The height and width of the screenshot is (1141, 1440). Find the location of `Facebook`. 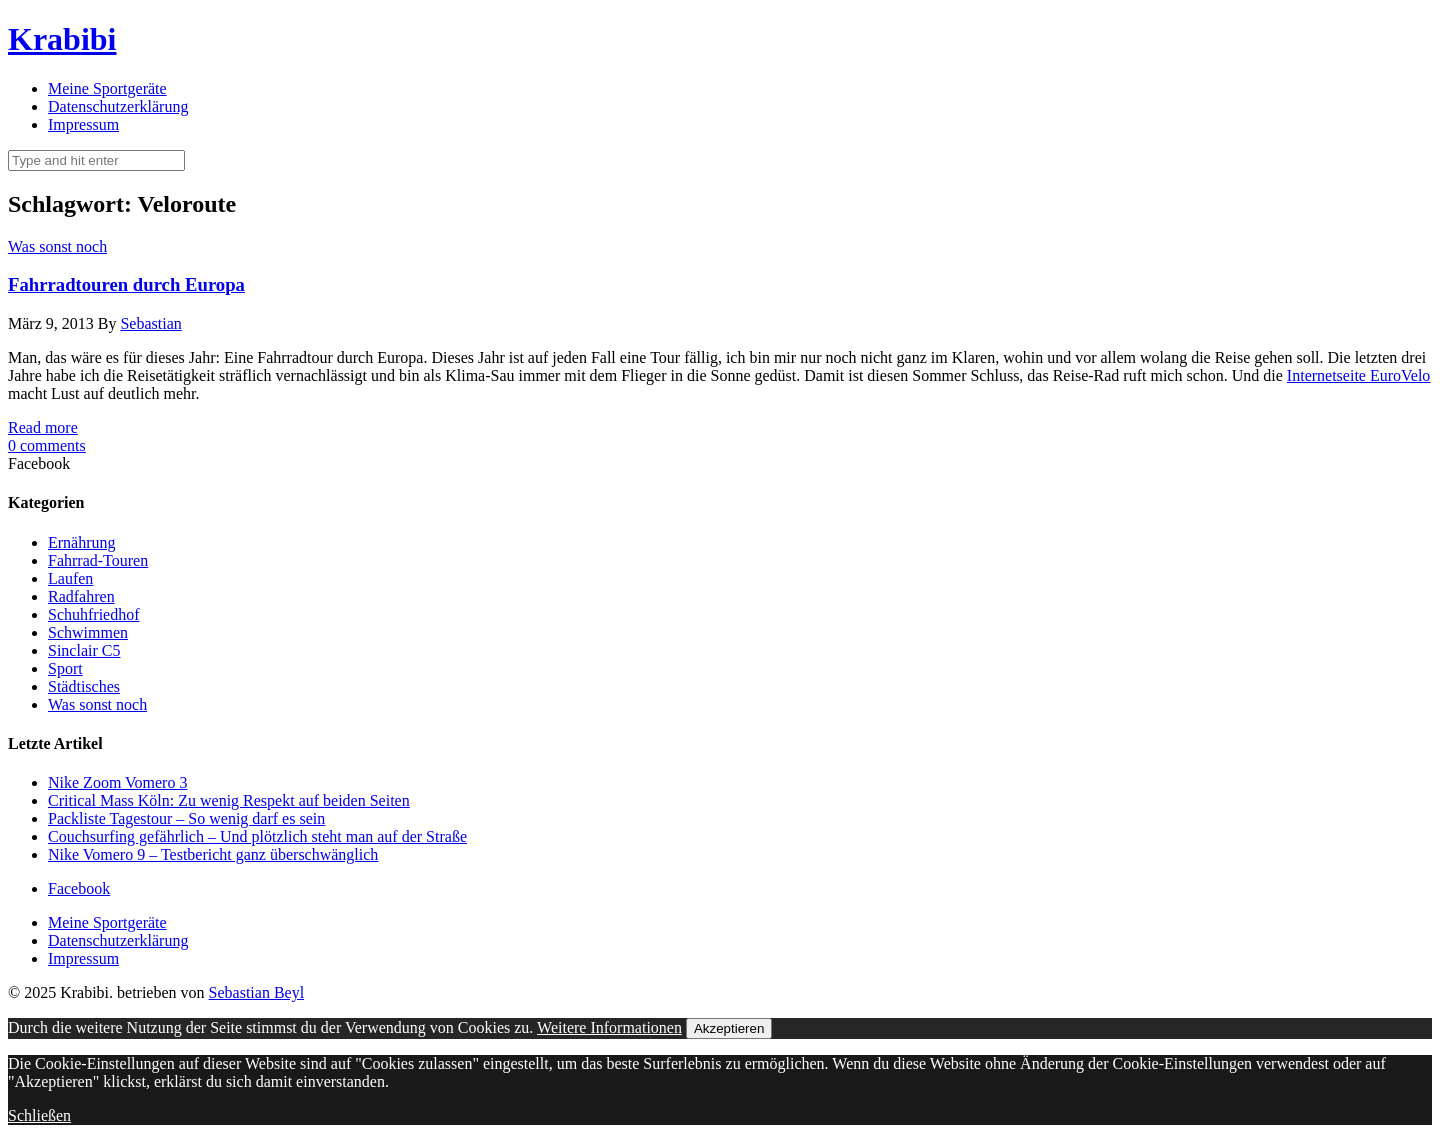

Facebook is located at coordinates (79, 888).